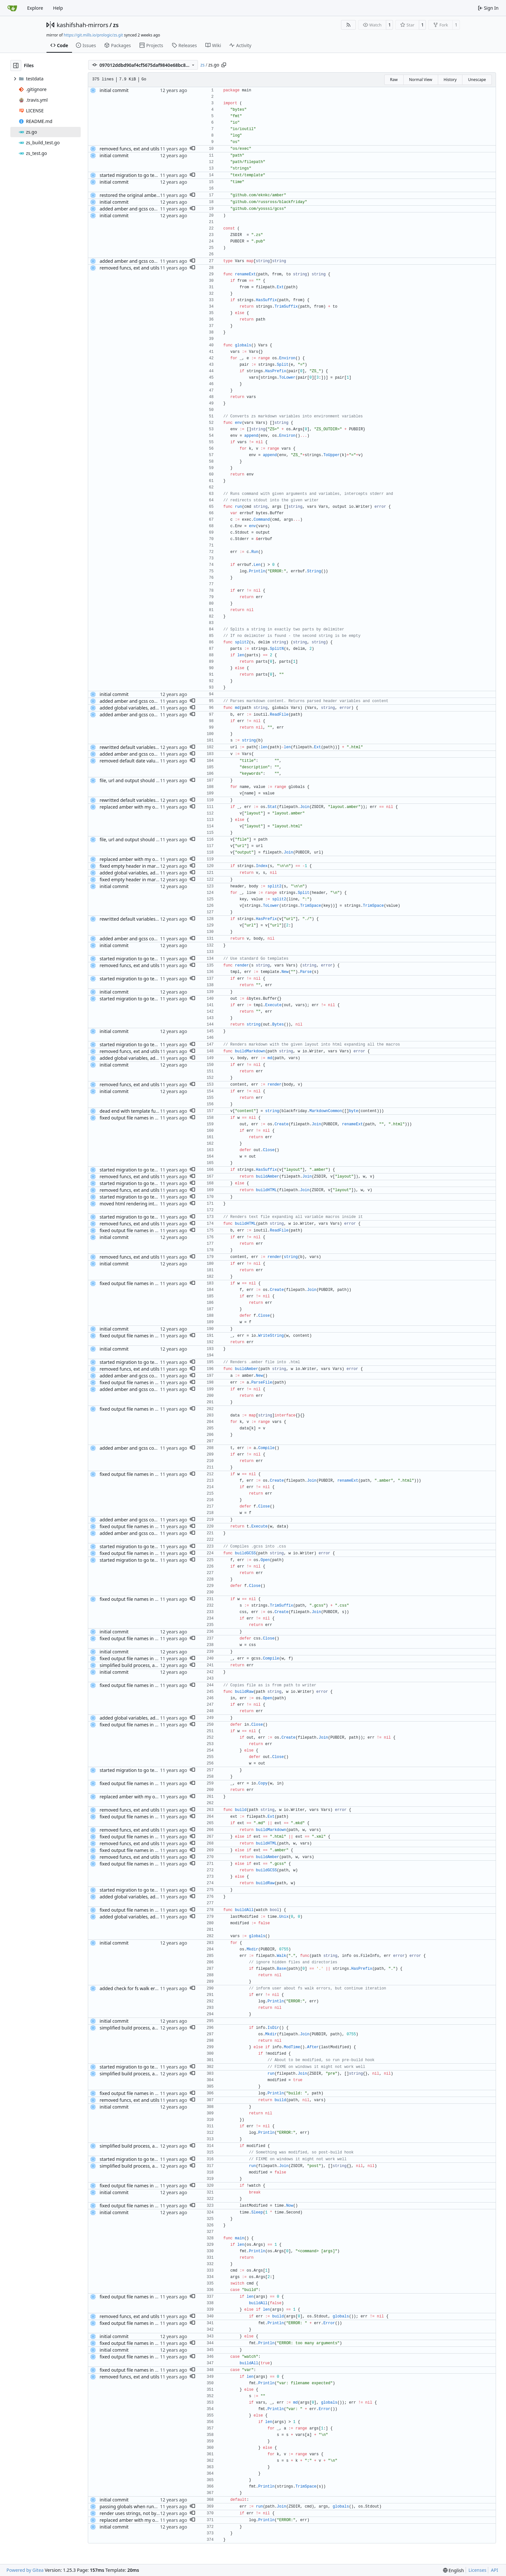 Image resolution: width=506 pixels, height=2576 pixels. Describe the element at coordinates (134, 209) in the screenshot. I see `added amber and gcss compilers` at that location.